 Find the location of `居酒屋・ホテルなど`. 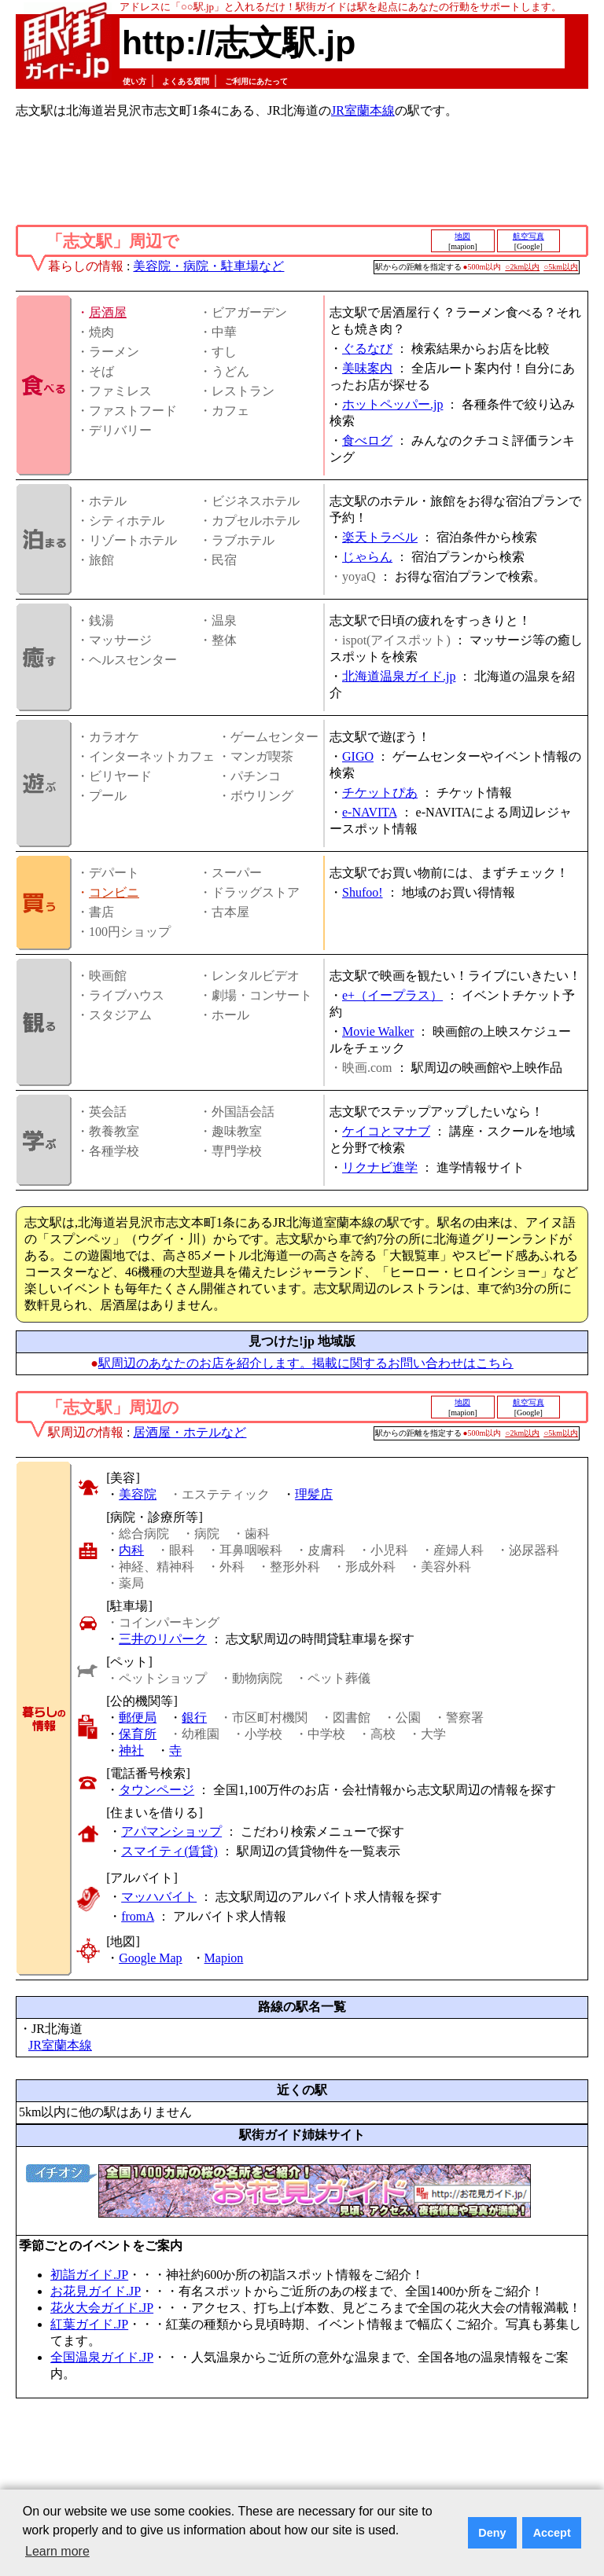

居酒屋・ホテルなど is located at coordinates (189, 1432).